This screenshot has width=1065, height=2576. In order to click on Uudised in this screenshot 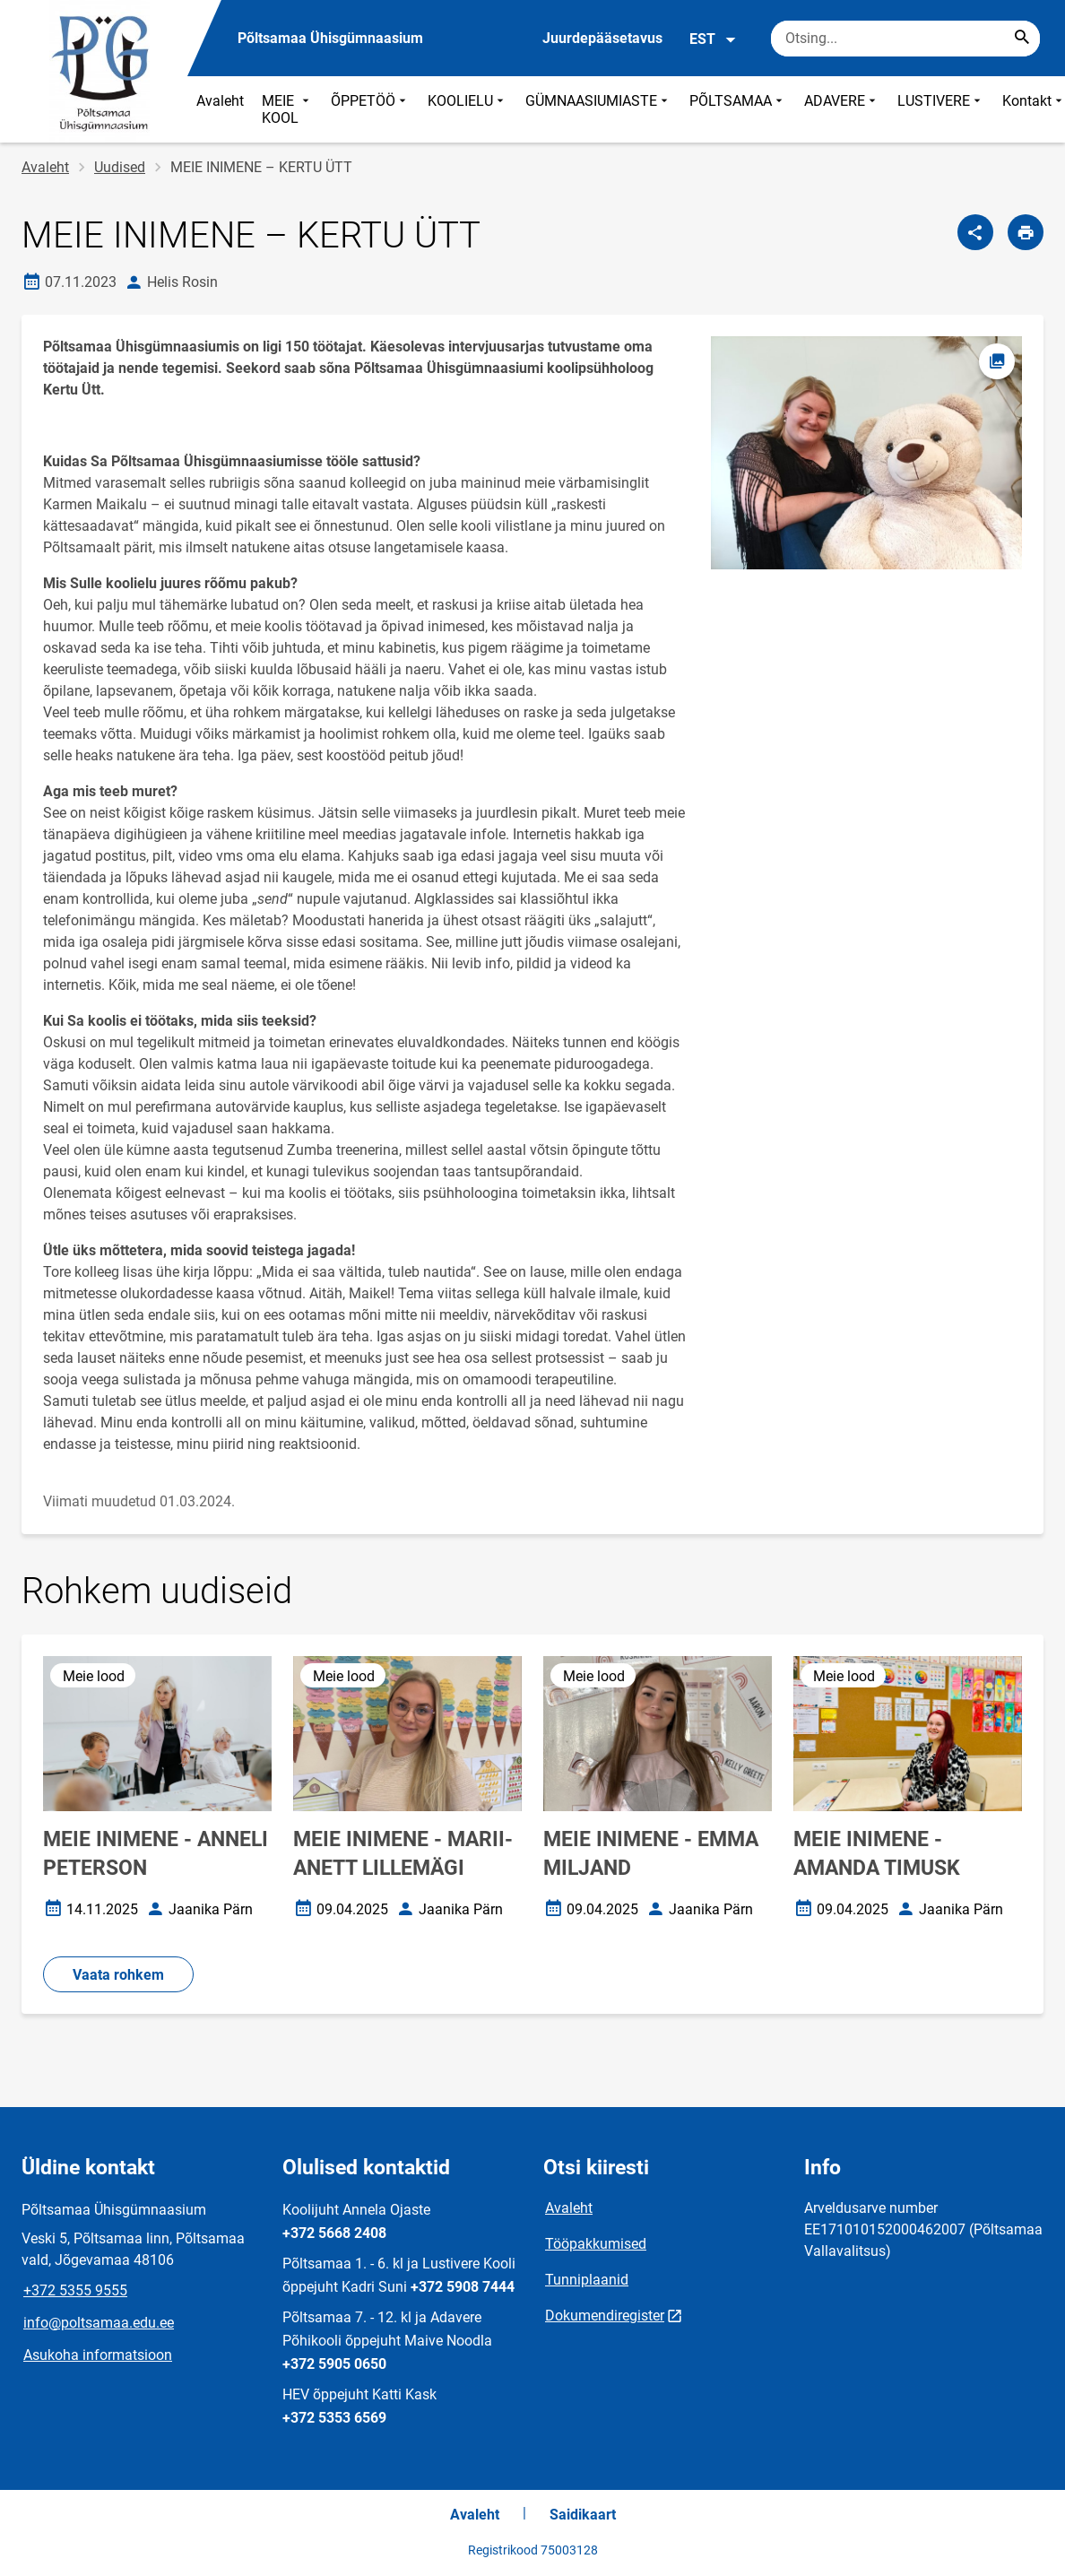, I will do `click(119, 167)`.